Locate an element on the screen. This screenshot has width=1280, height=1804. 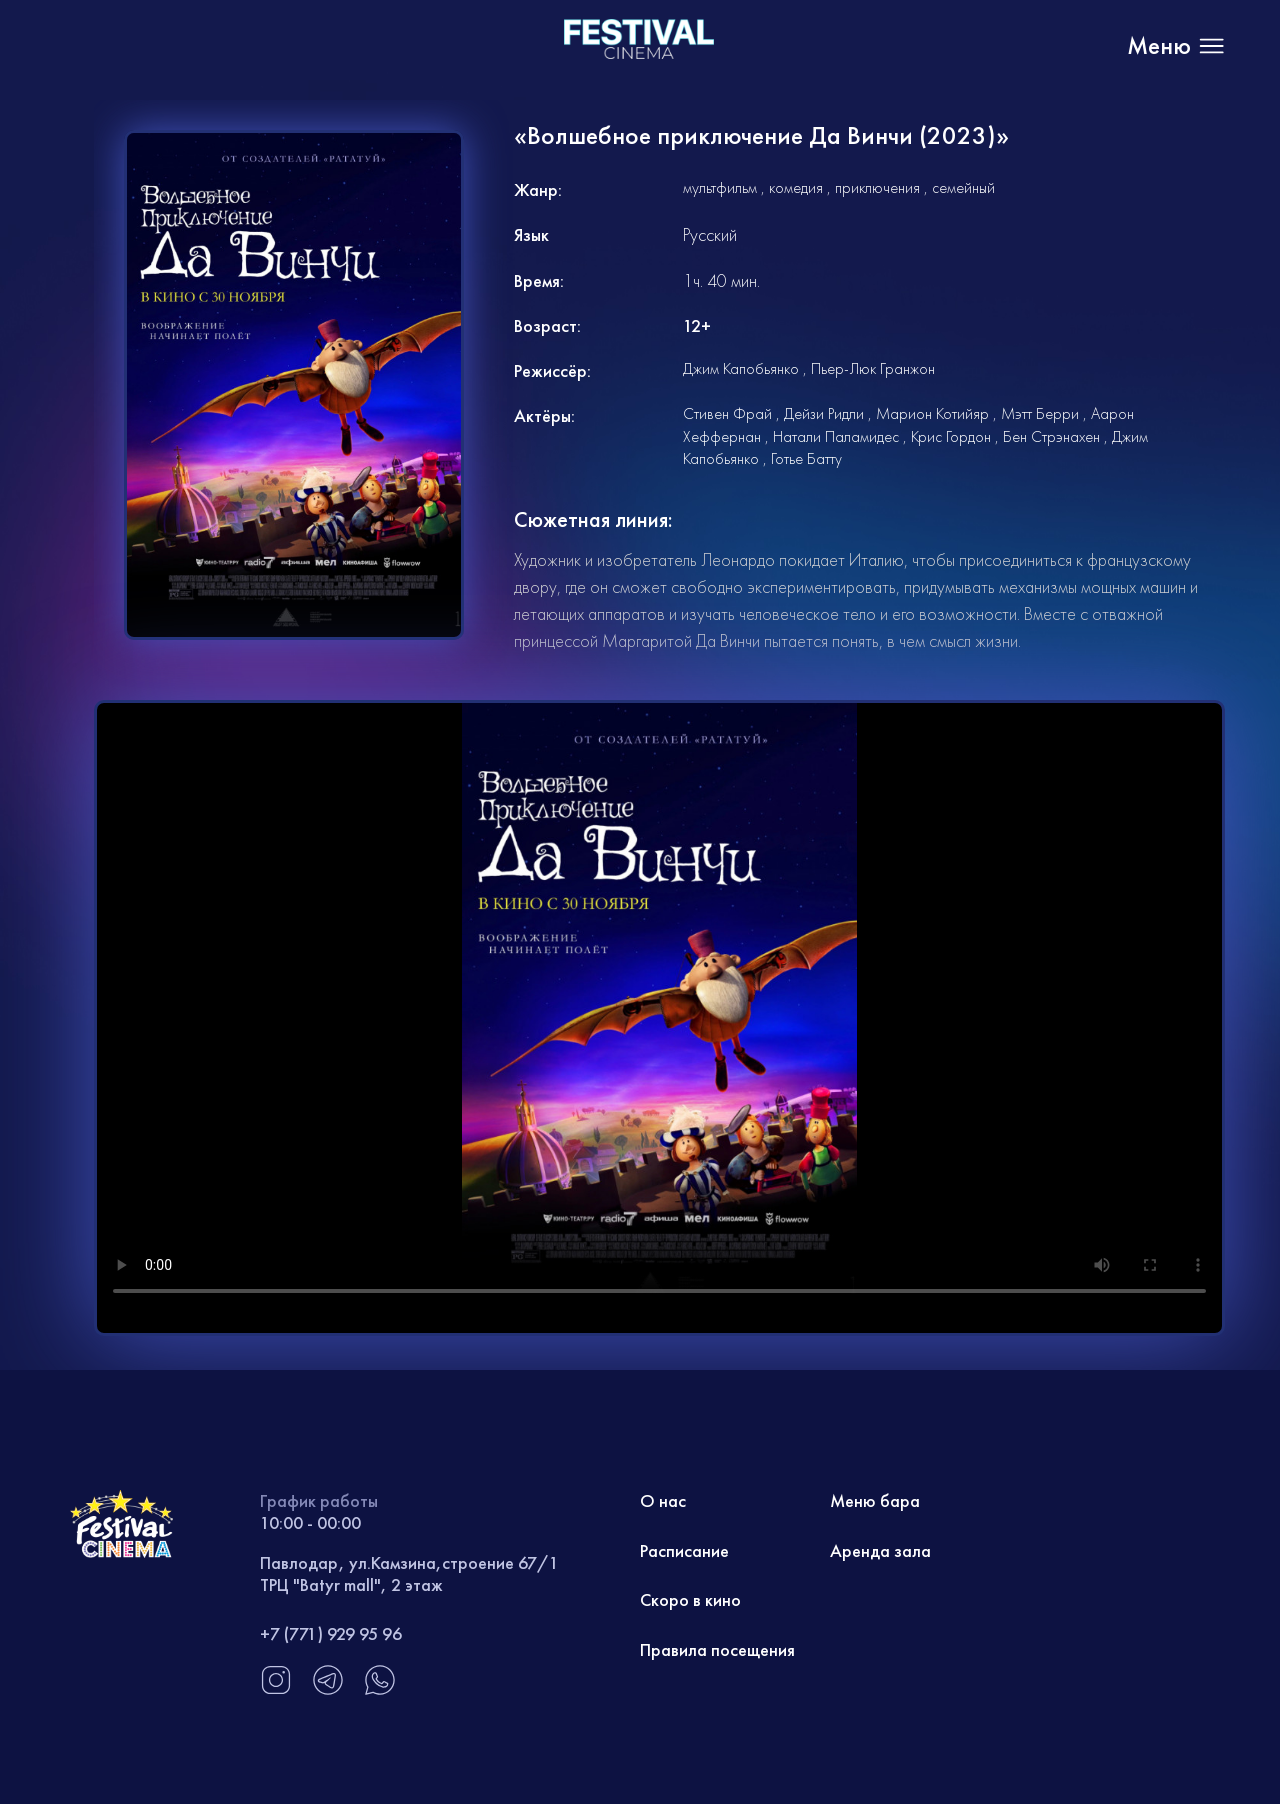
Готье Батту is located at coordinates (806, 458).